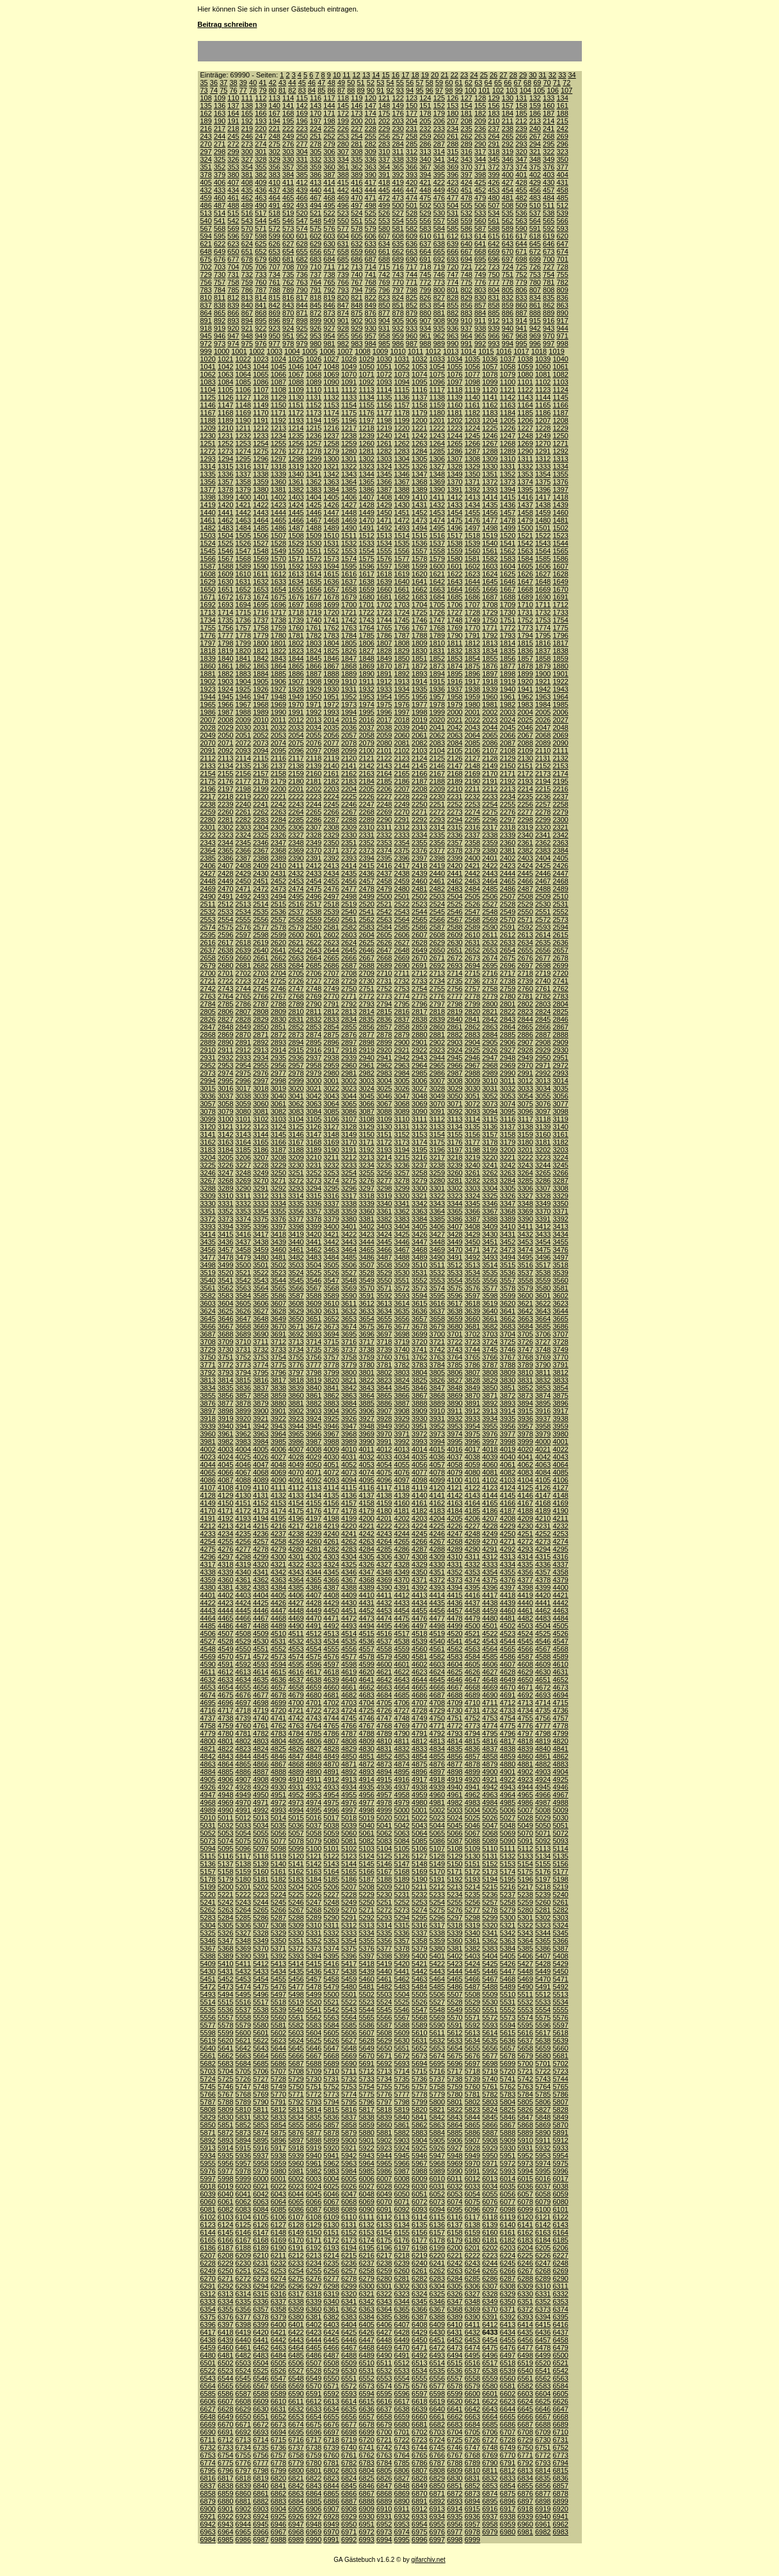  What do you see at coordinates (384, 620) in the screenshot?
I see `1744` at bounding box center [384, 620].